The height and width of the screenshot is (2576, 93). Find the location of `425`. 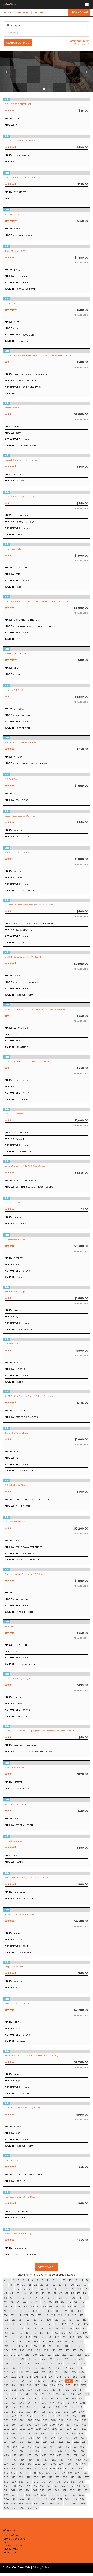

425 is located at coordinates (81, 2433).